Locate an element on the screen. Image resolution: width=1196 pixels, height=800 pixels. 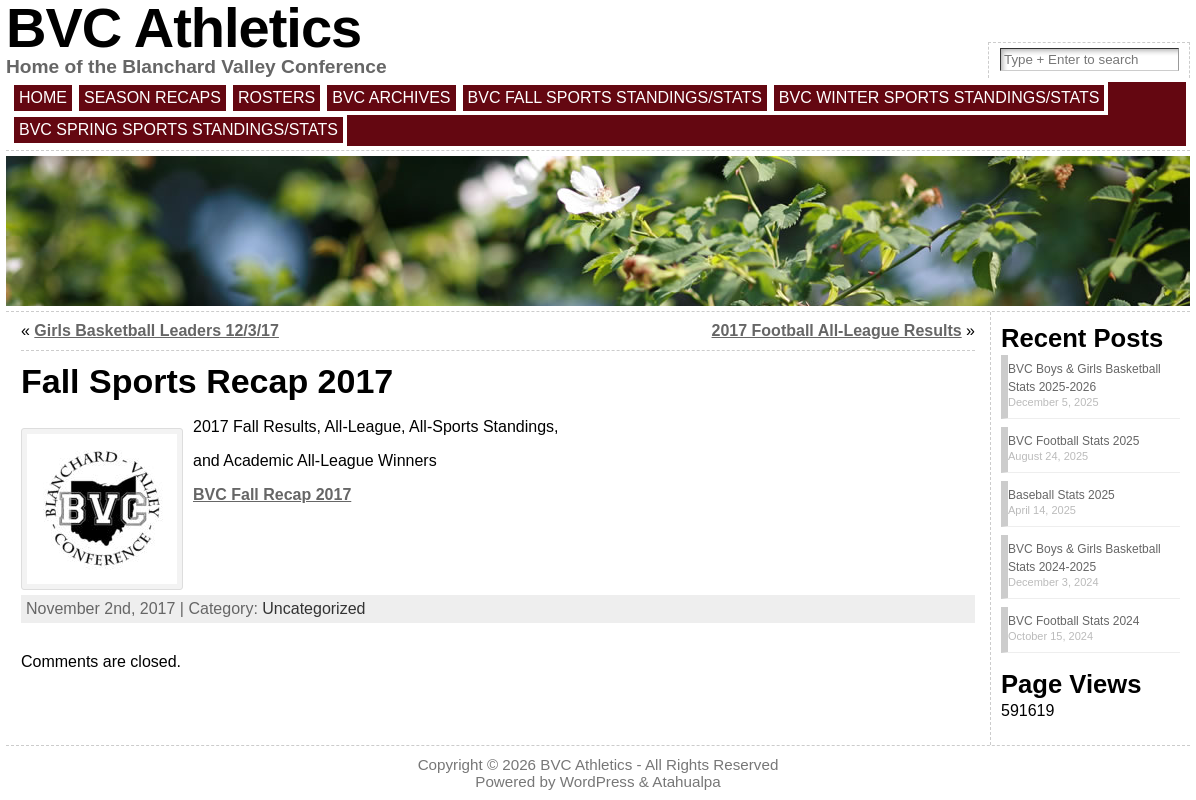
Girls Basketball Leaders 12/3/17 is located at coordinates (156, 330).